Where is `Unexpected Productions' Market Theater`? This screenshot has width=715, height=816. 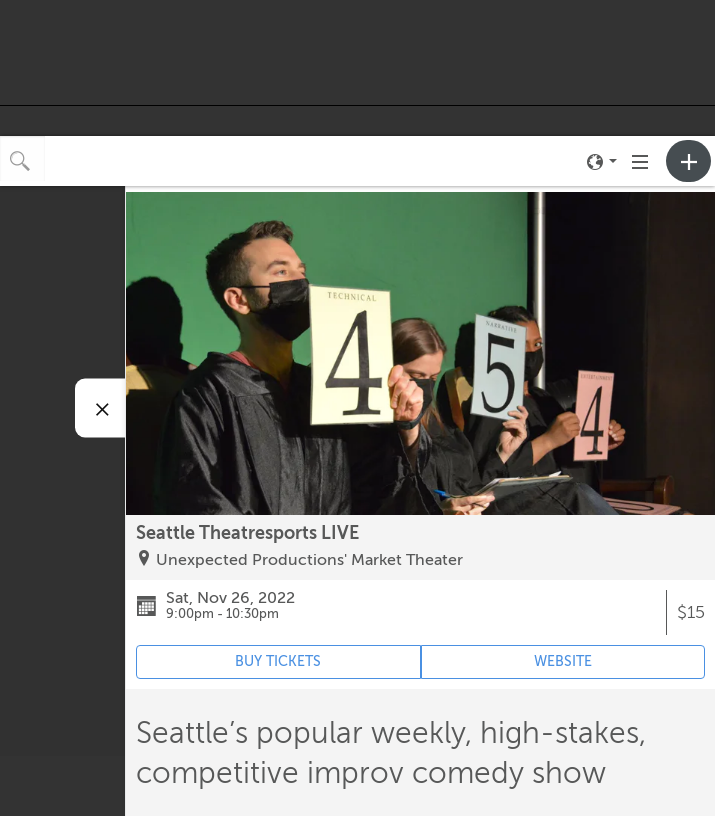
Unexpected Productions' Market Theater is located at coordinates (309, 560).